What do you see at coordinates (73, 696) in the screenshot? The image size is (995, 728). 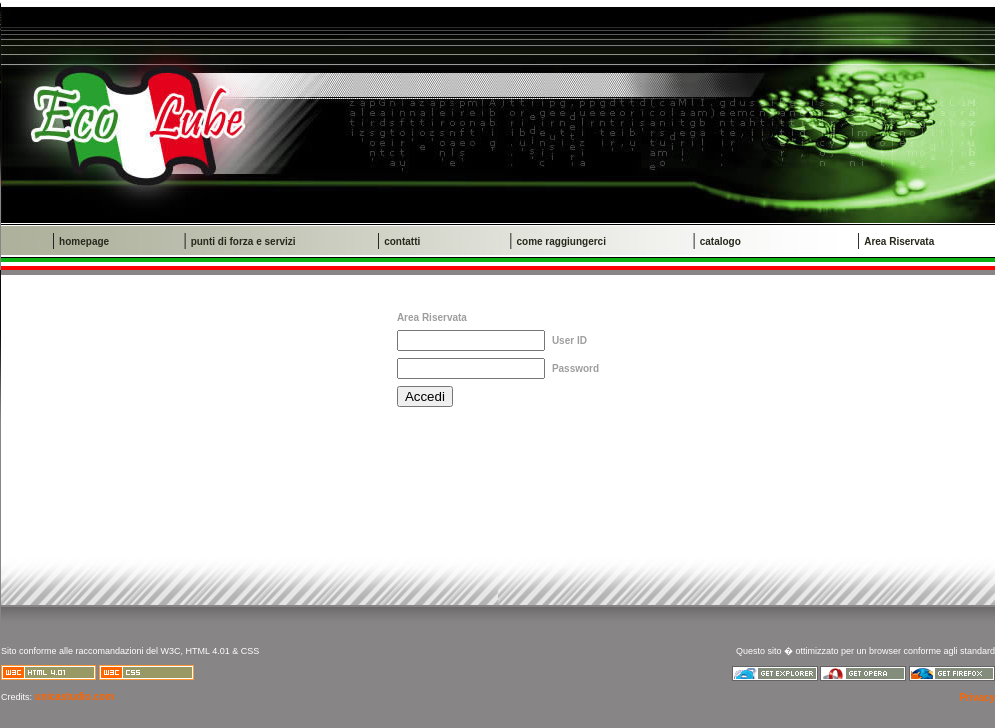 I see `unicastudio.com` at bounding box center [73, 696].